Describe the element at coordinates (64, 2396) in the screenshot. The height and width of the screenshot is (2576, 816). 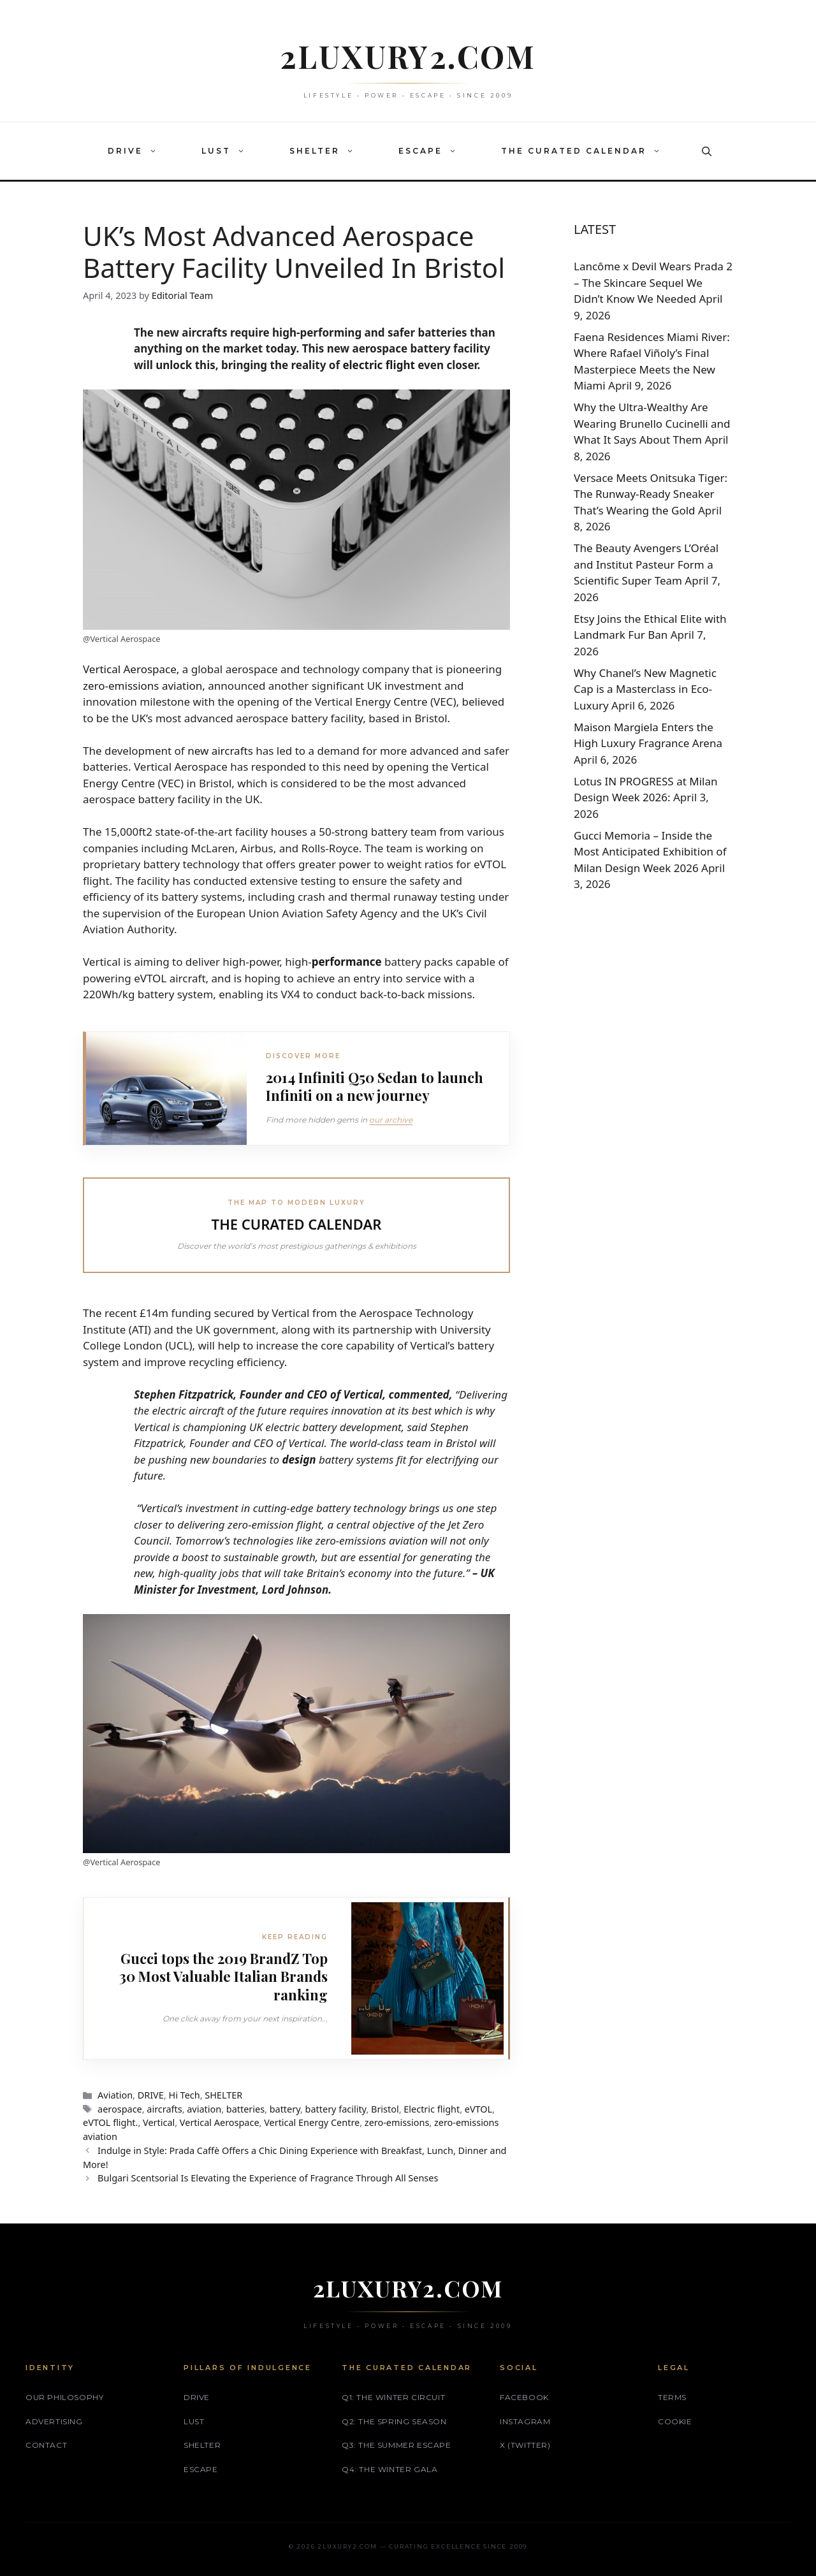
I see `Our philosophy` at that location.